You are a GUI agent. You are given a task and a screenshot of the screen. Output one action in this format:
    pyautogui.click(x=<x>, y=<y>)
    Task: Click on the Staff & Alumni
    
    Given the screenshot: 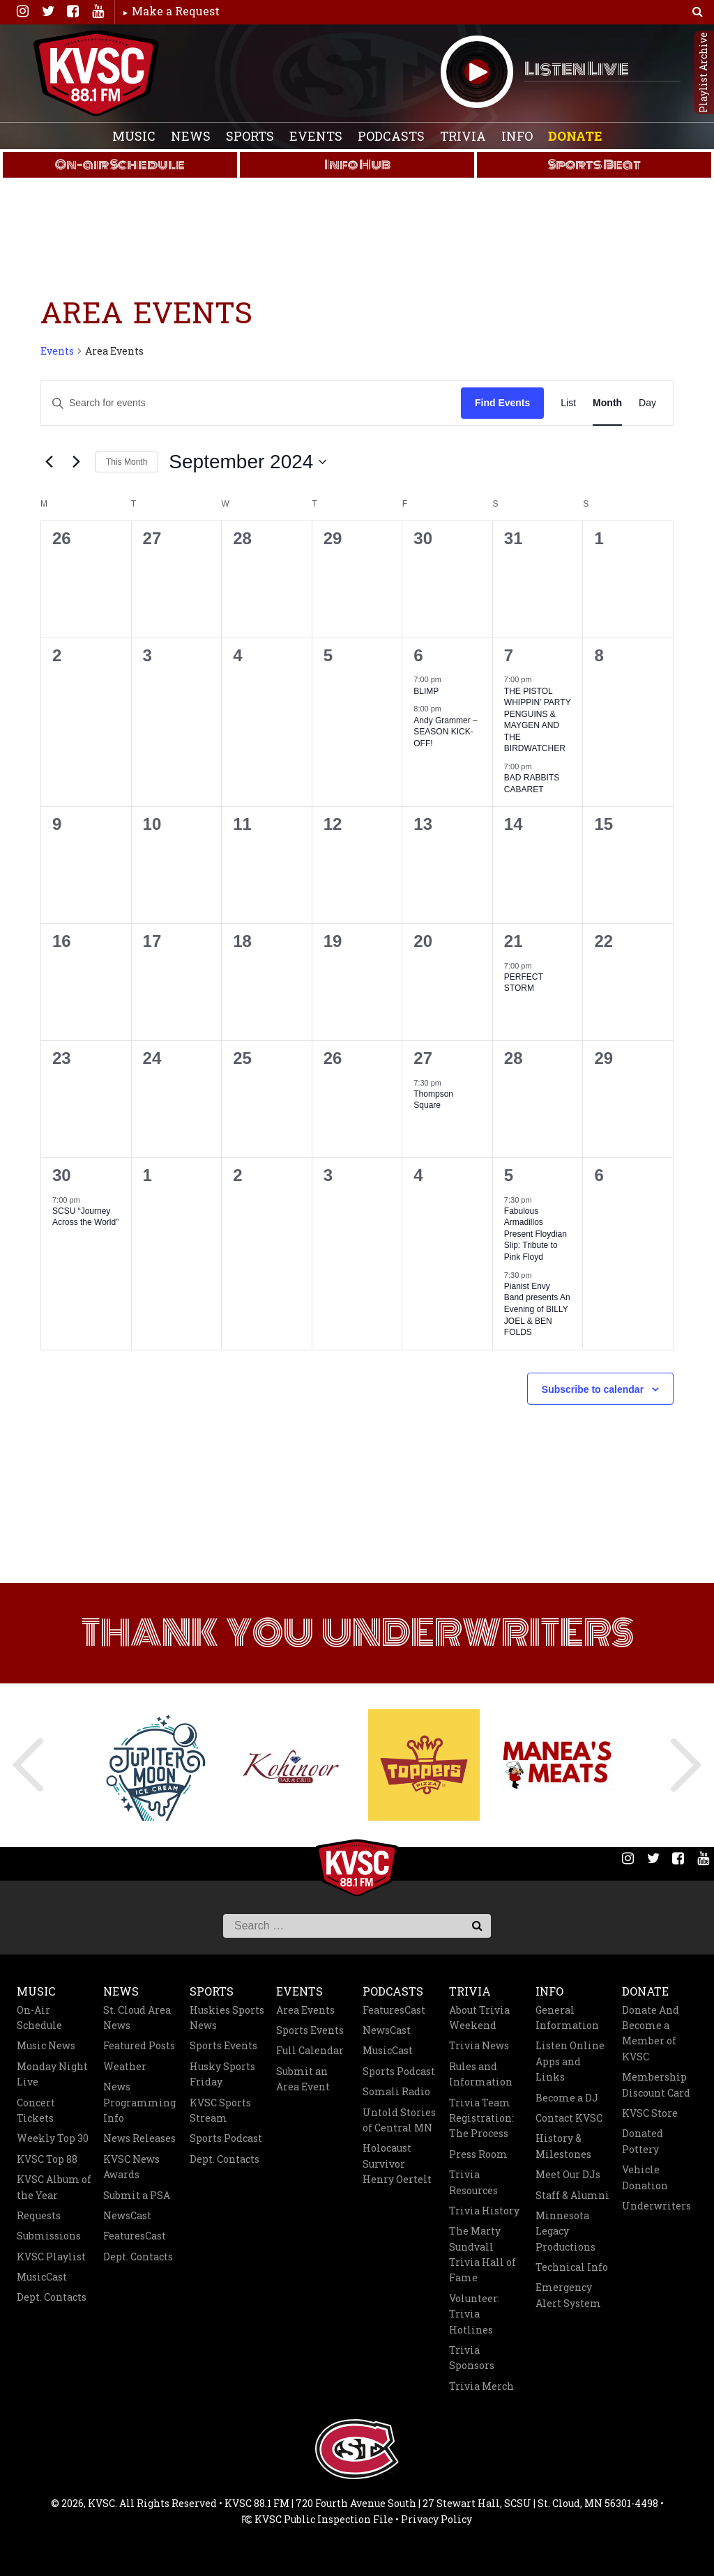 What is the action you would take?
    pyautogui.click(x=572, y=2195)
    